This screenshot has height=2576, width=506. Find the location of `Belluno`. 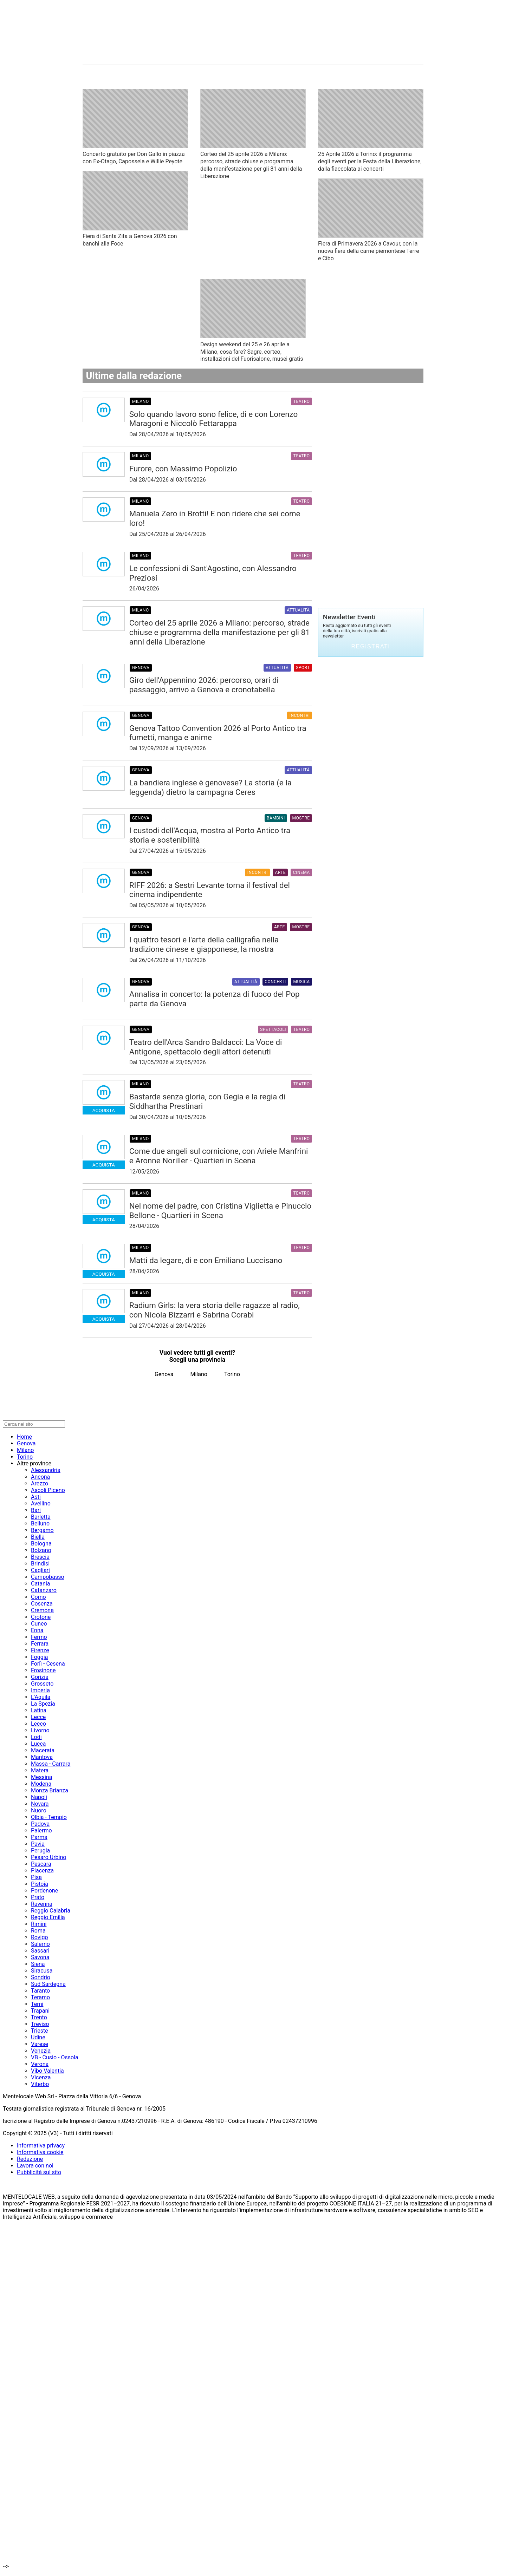

Belluno is located at coordinates (40, 1523).